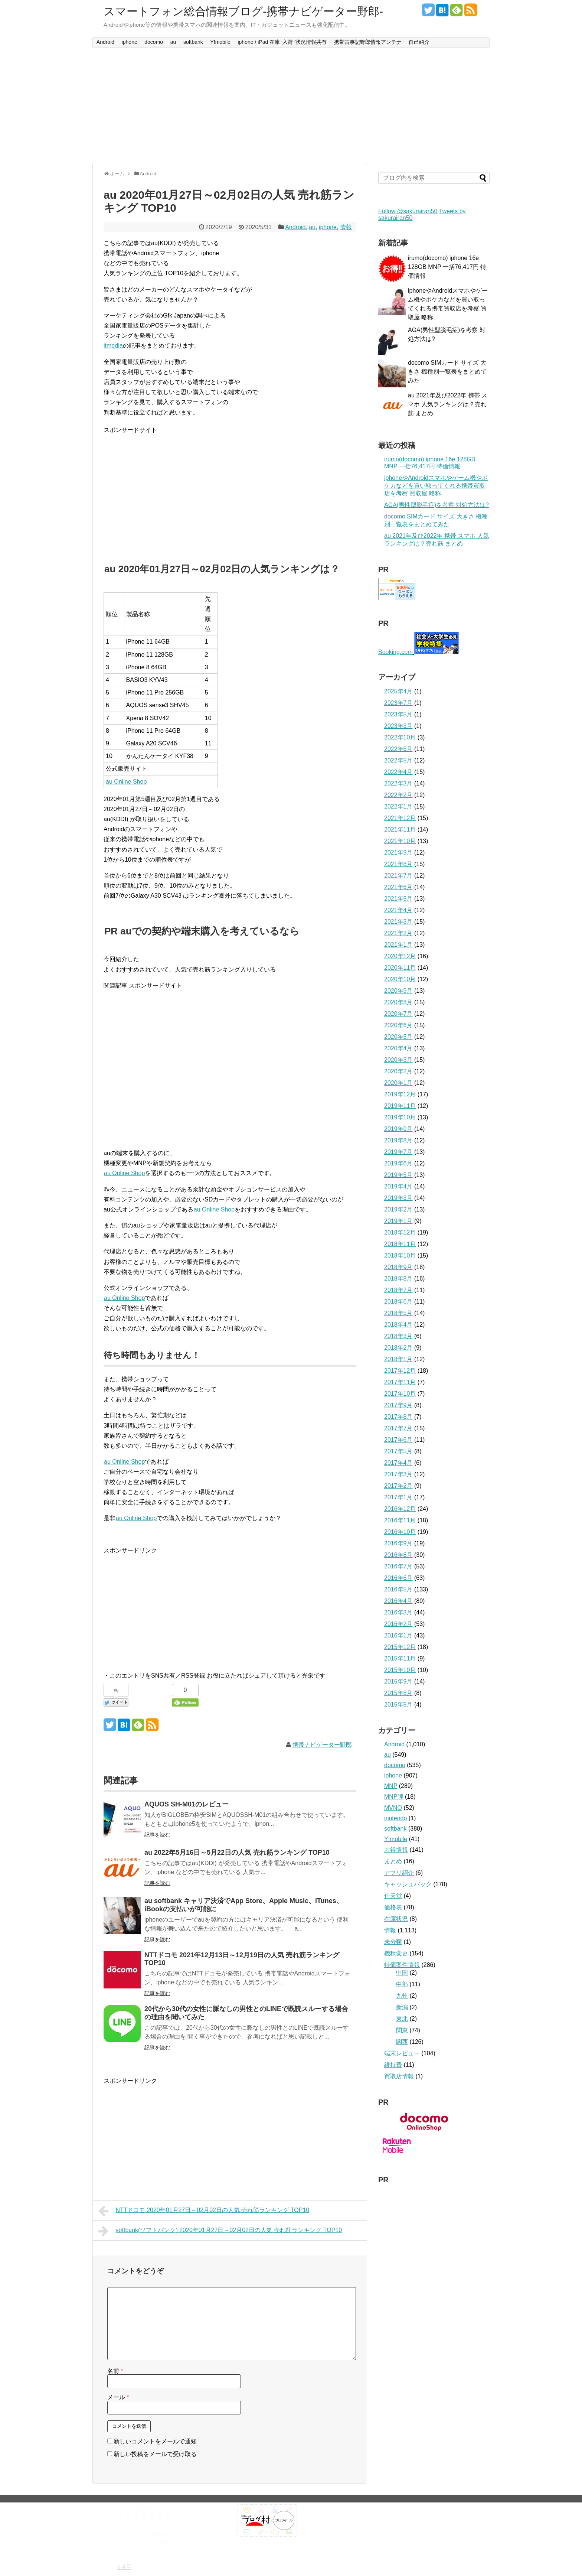 This screenshot has height=2576, width=582. Describe the element at coordinates (400, 1232) in the screenshot. I see `2018年12月` at that location.